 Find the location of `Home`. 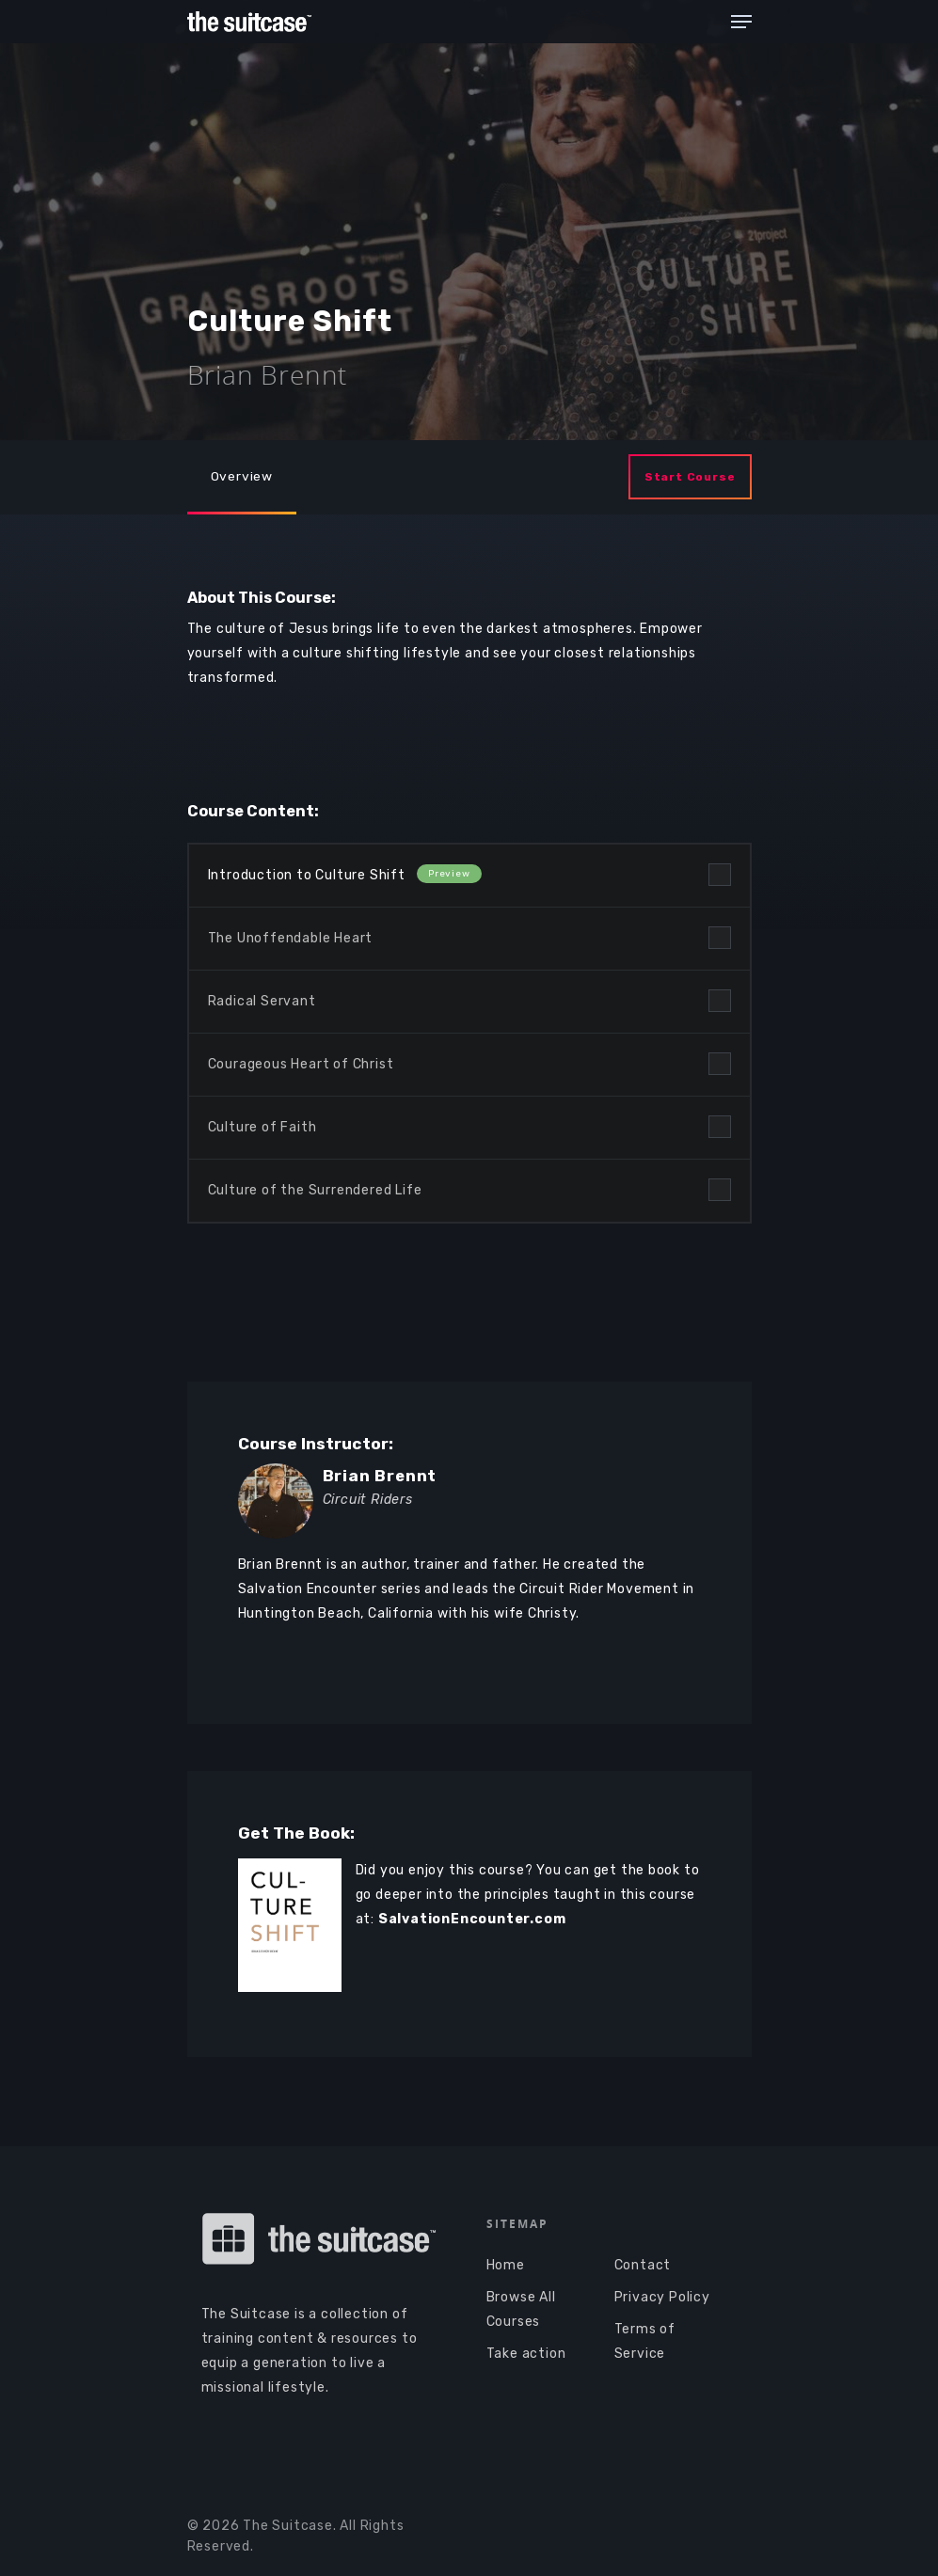

Home is located at coordinates (505, 2265).